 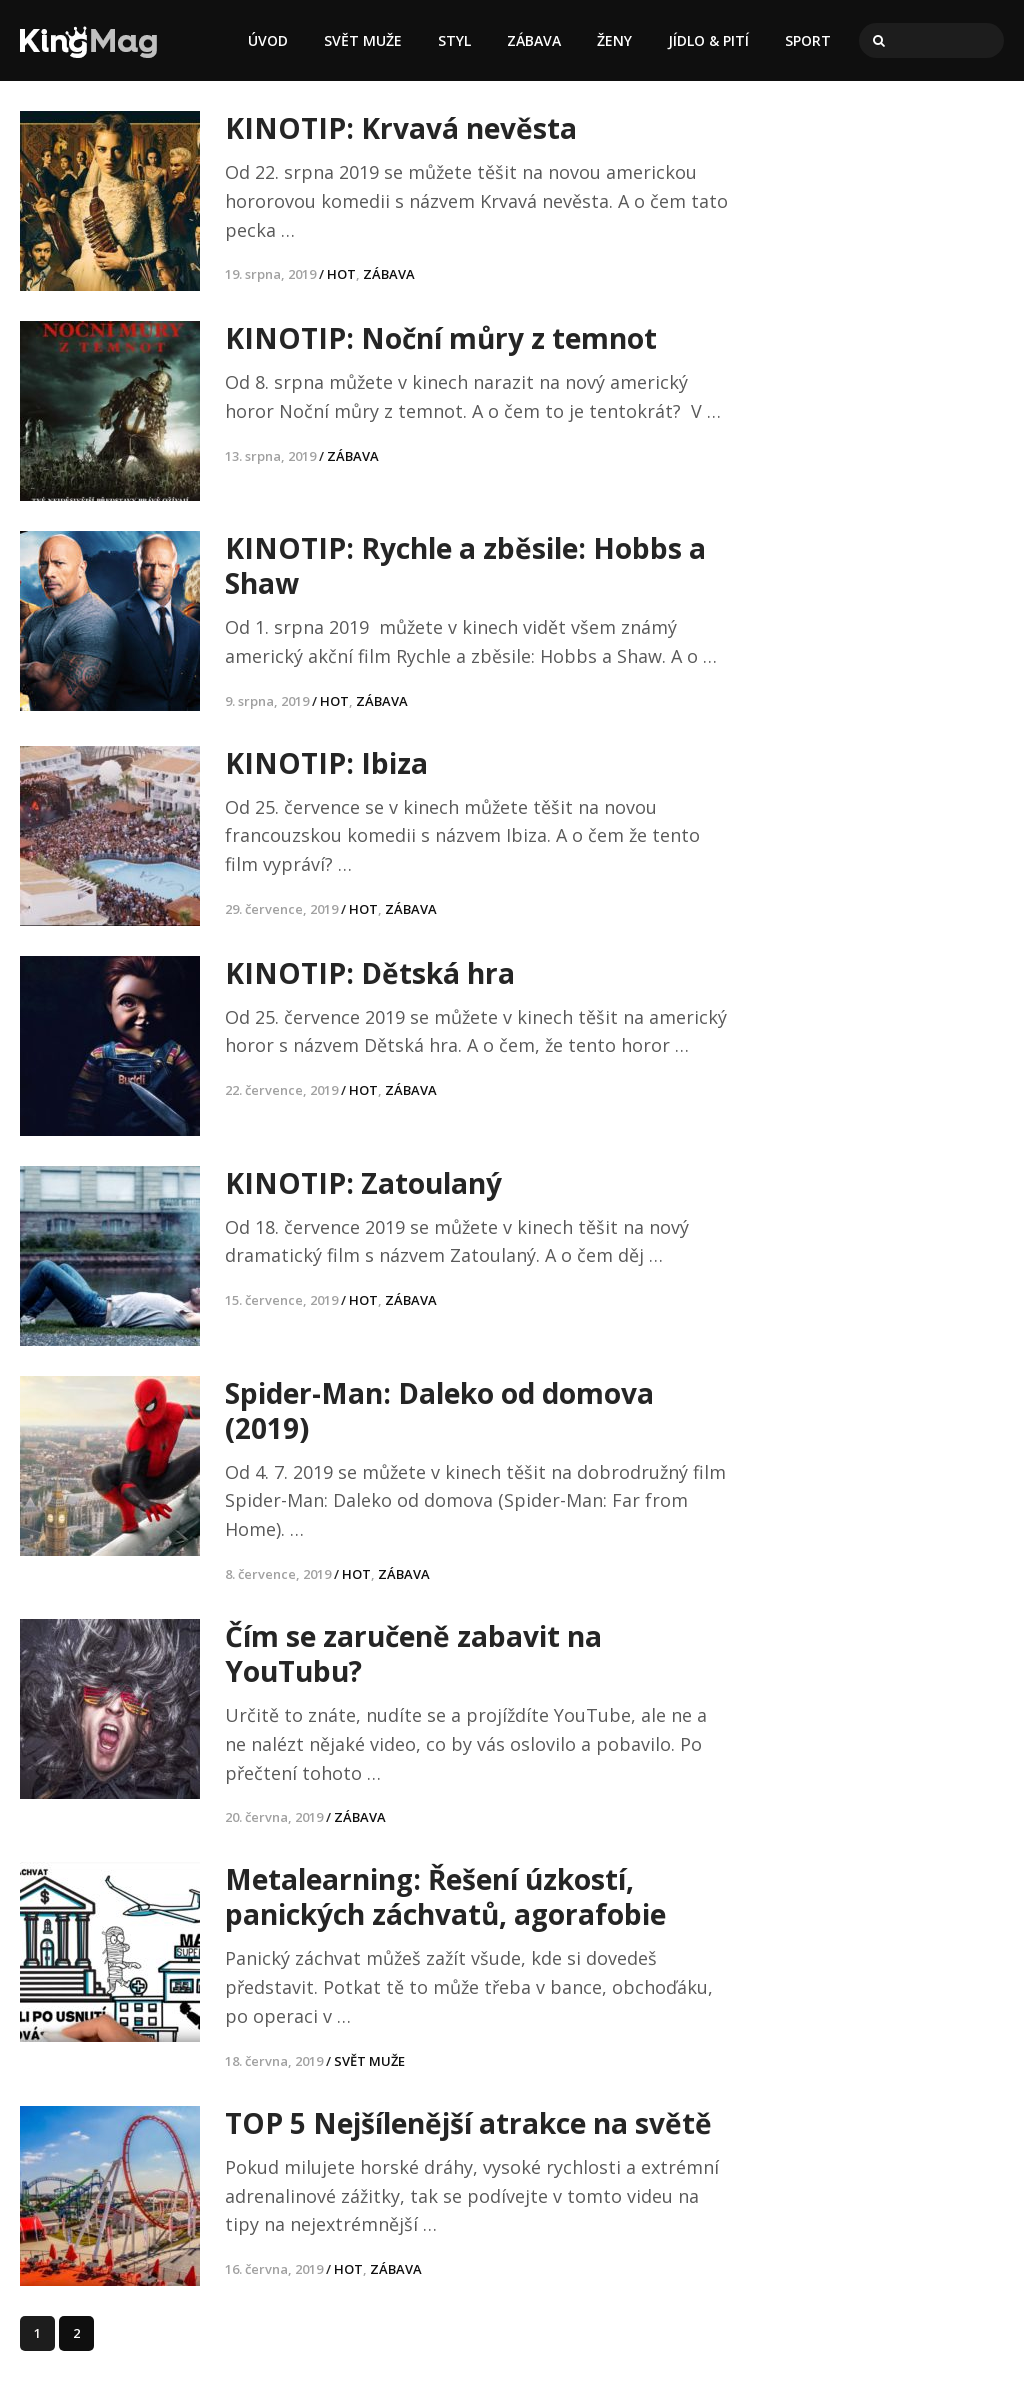 I want to click on KINOTIP: Ibiza, so click(x=326, y=763).